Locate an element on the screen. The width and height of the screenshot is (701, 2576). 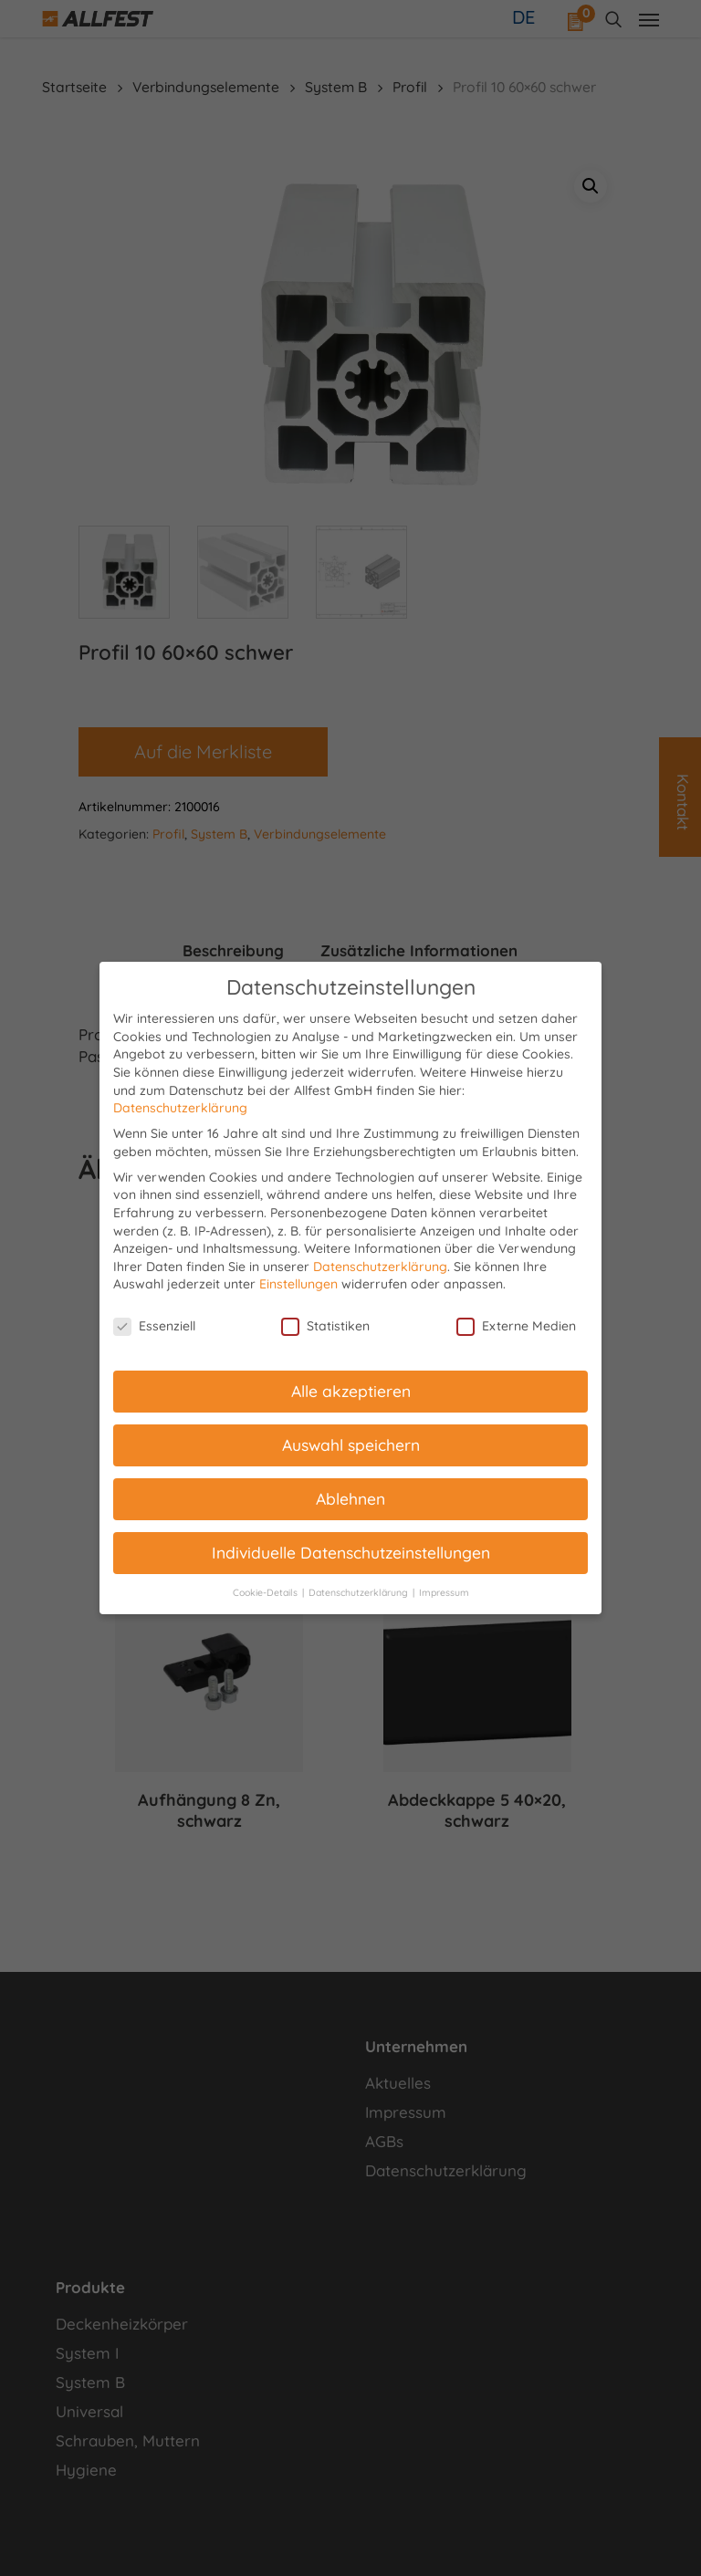
Alle akzeptieren [button] is located at coordinates (351, 1391).